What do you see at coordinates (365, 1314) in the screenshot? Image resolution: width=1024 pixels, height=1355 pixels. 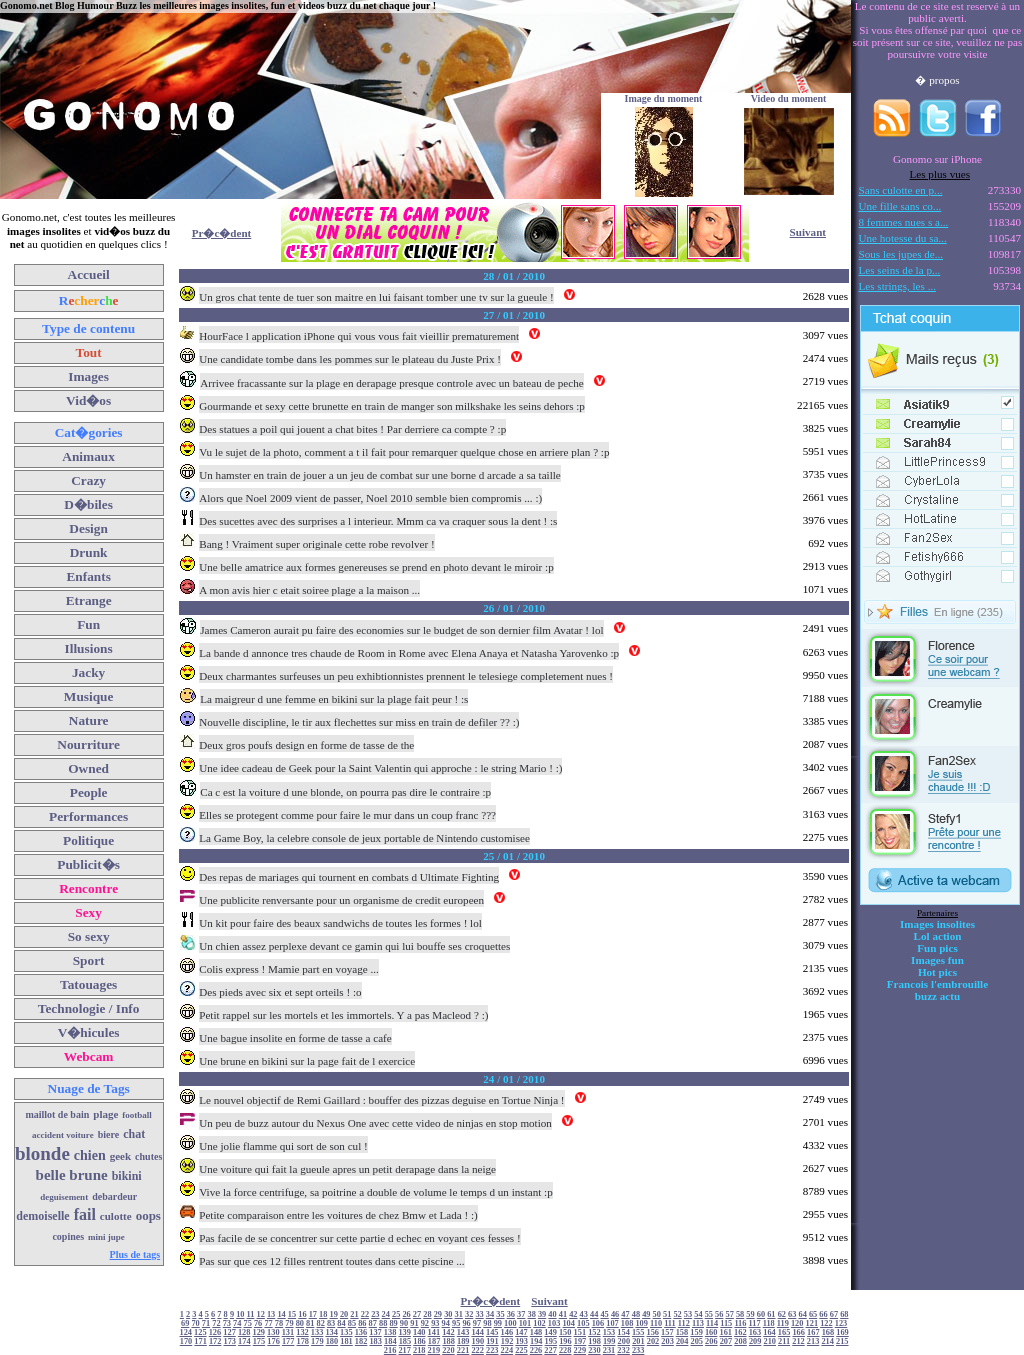 I see `22` at bounding box center [365, 1314].